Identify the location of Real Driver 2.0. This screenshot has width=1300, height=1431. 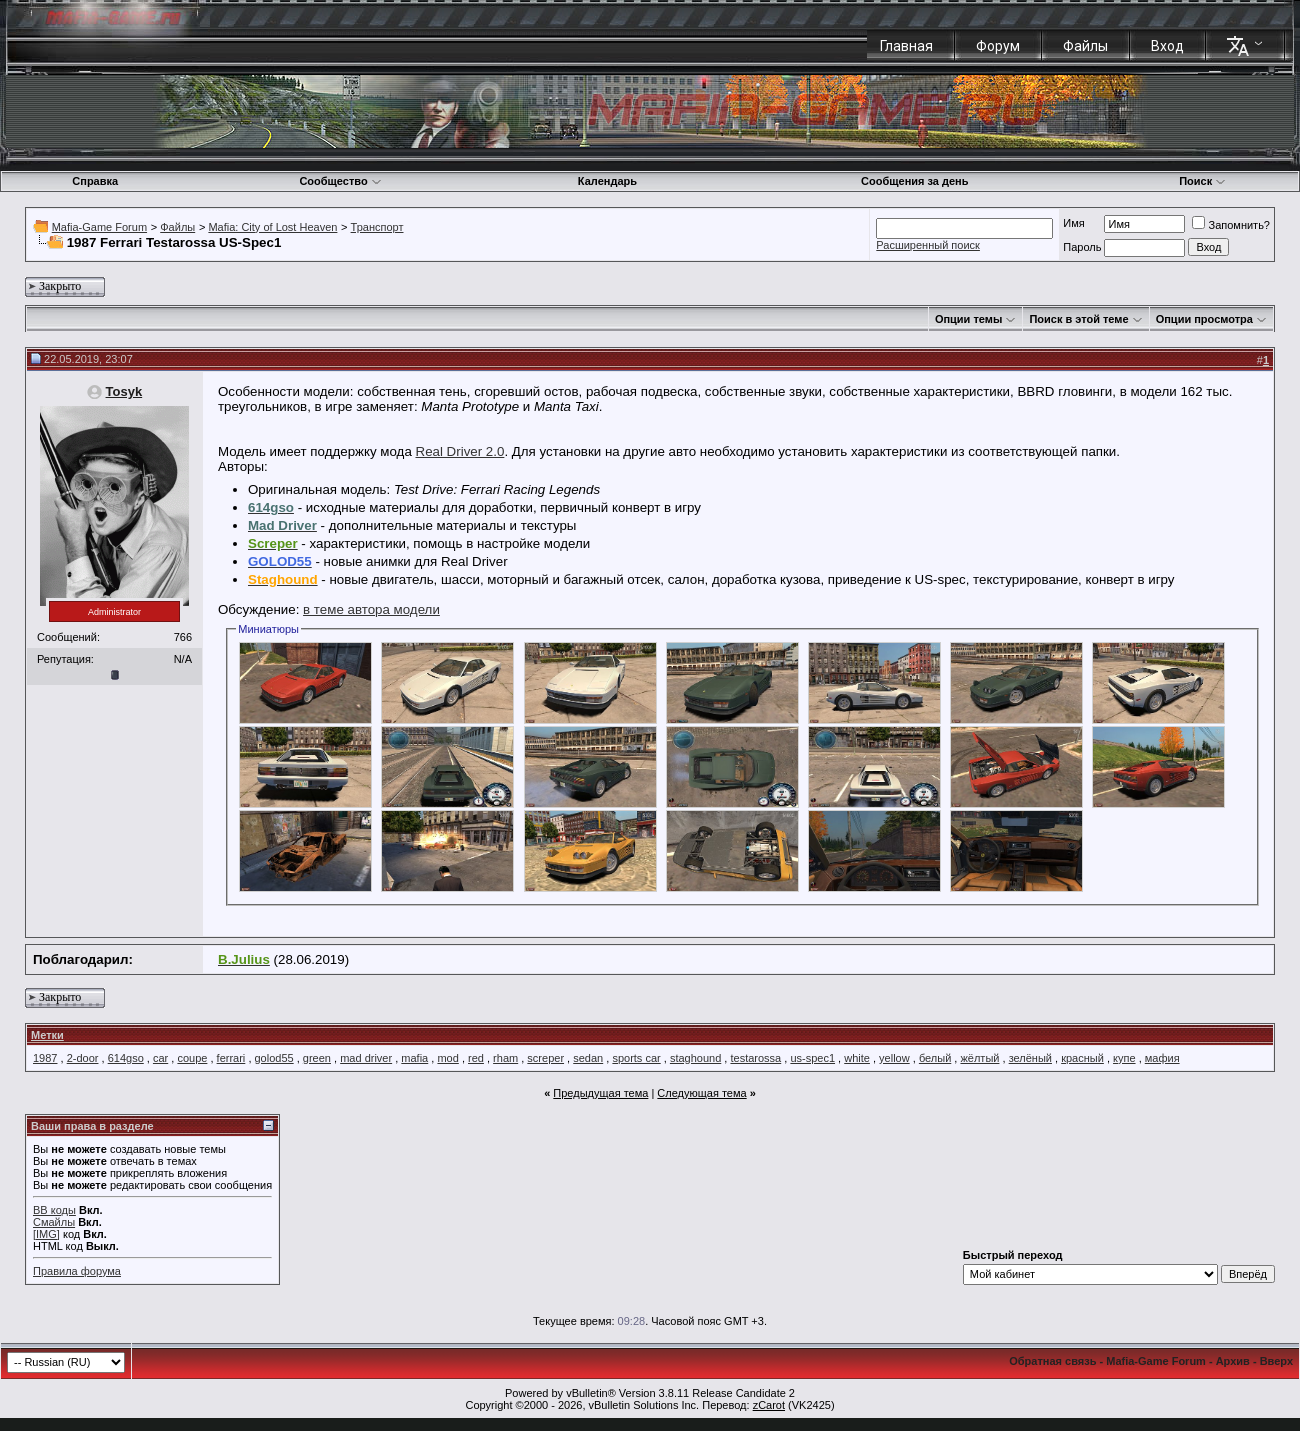
(460, 451).